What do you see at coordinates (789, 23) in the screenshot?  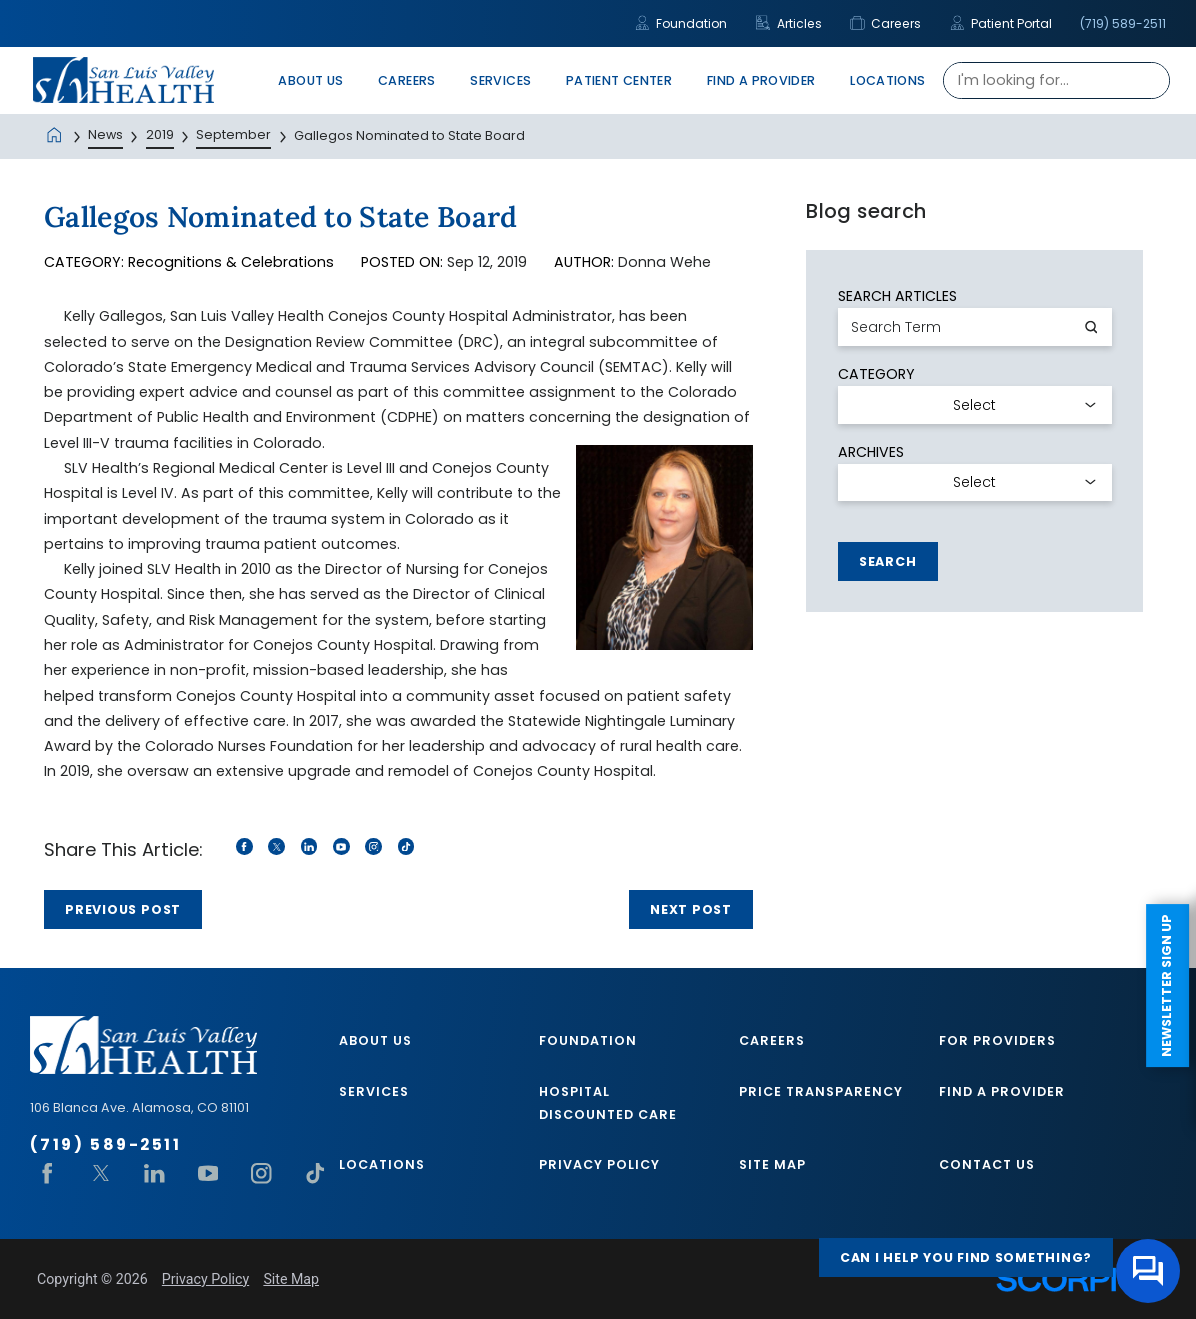 I see `Articles` at bounding box center [789, 23].